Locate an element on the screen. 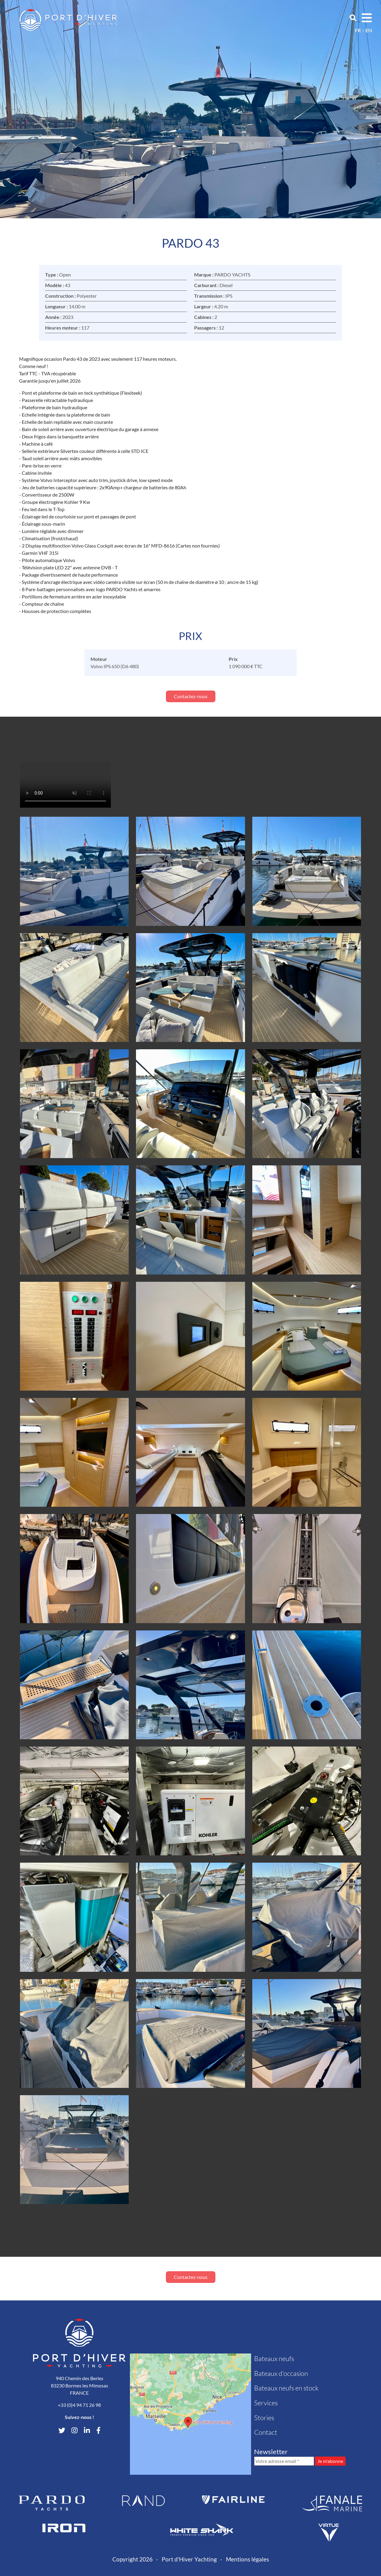 This screenshot has height=2576, width=381. Bateaux neufs en stock is located at coordinates (286, 2388).